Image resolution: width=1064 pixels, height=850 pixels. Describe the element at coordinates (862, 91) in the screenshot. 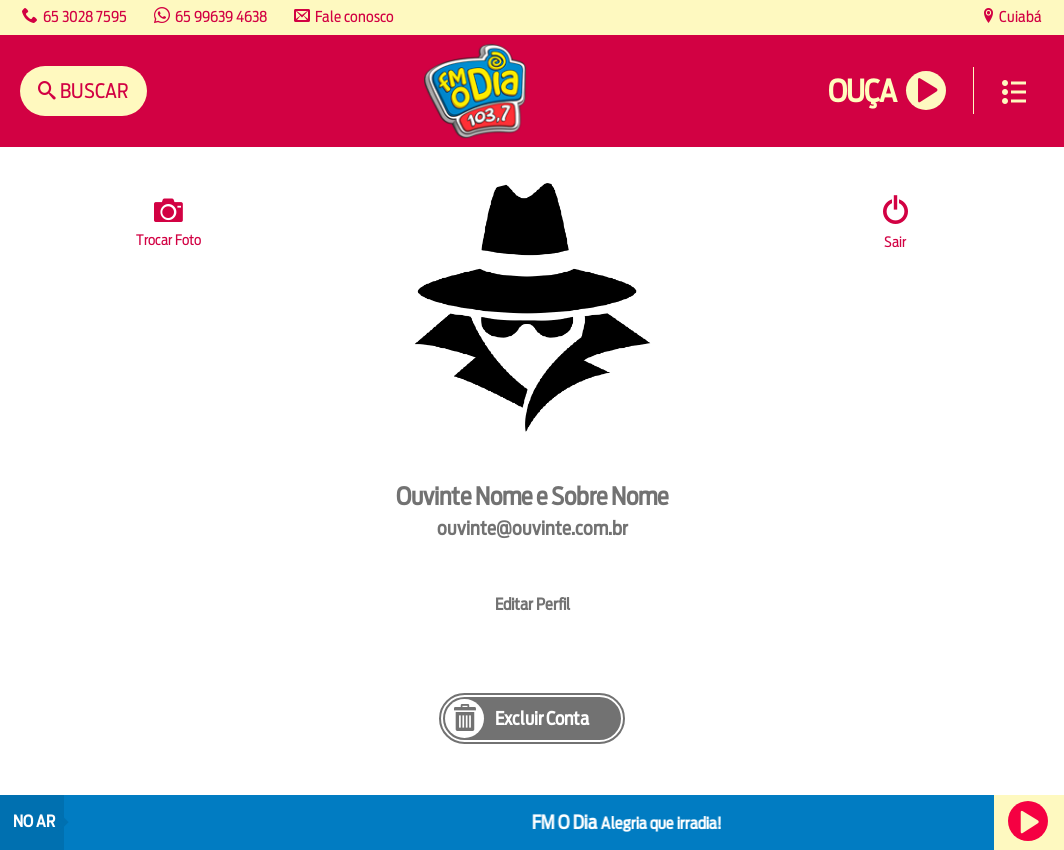

I see `Ouça` at that location.